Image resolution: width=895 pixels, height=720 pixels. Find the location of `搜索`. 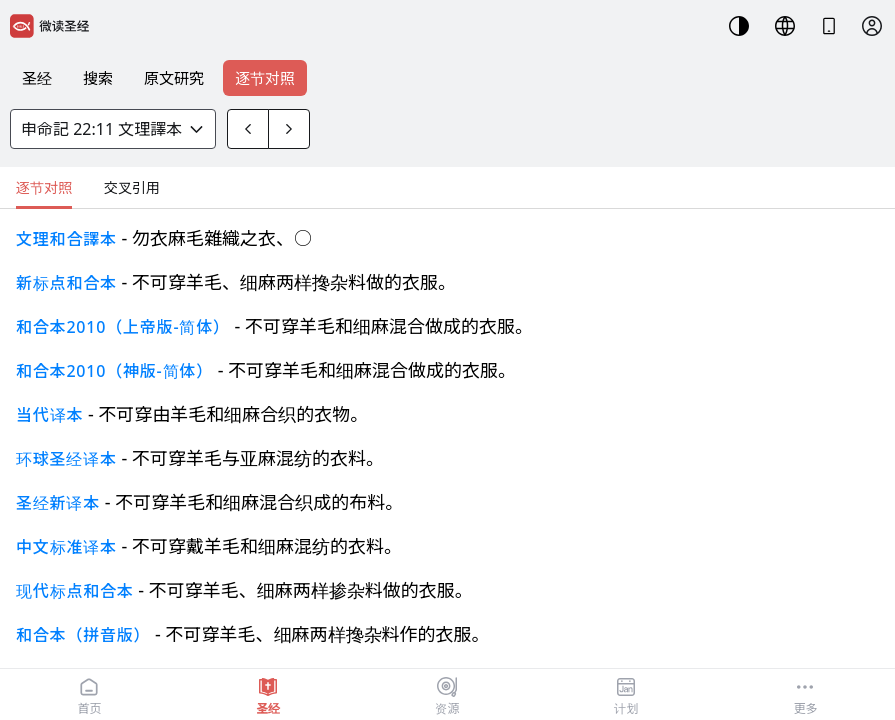

搜索 is located at coordinates (98, 78).